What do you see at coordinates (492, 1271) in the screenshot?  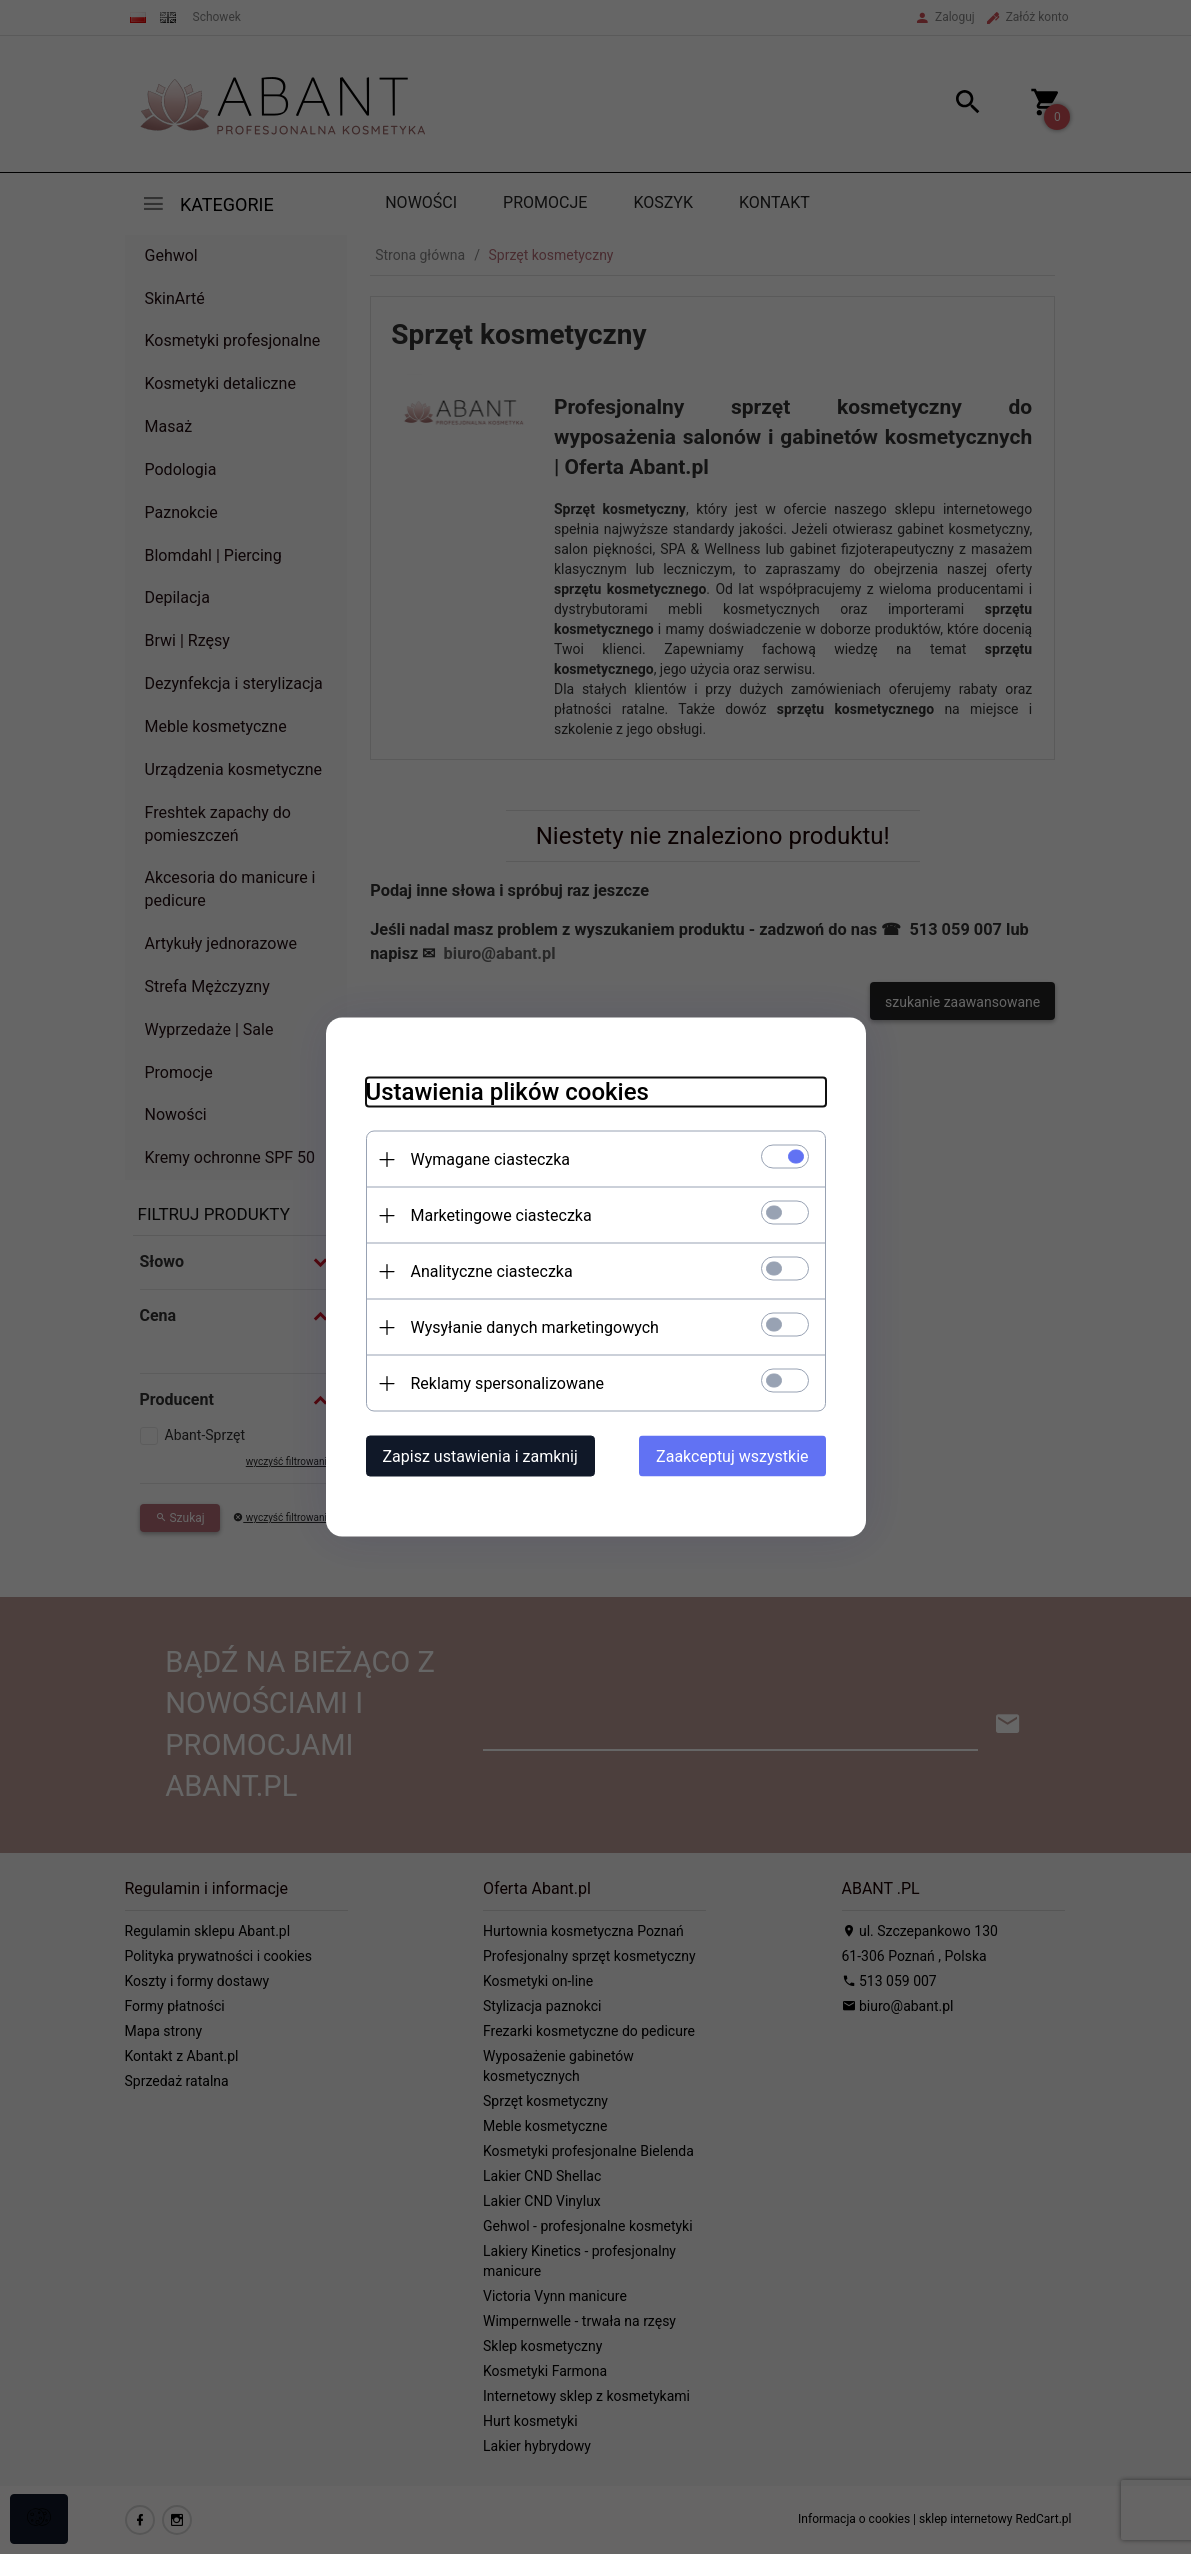 I see `Analityczne ciasteczka` at bounding box center [492, 1271].